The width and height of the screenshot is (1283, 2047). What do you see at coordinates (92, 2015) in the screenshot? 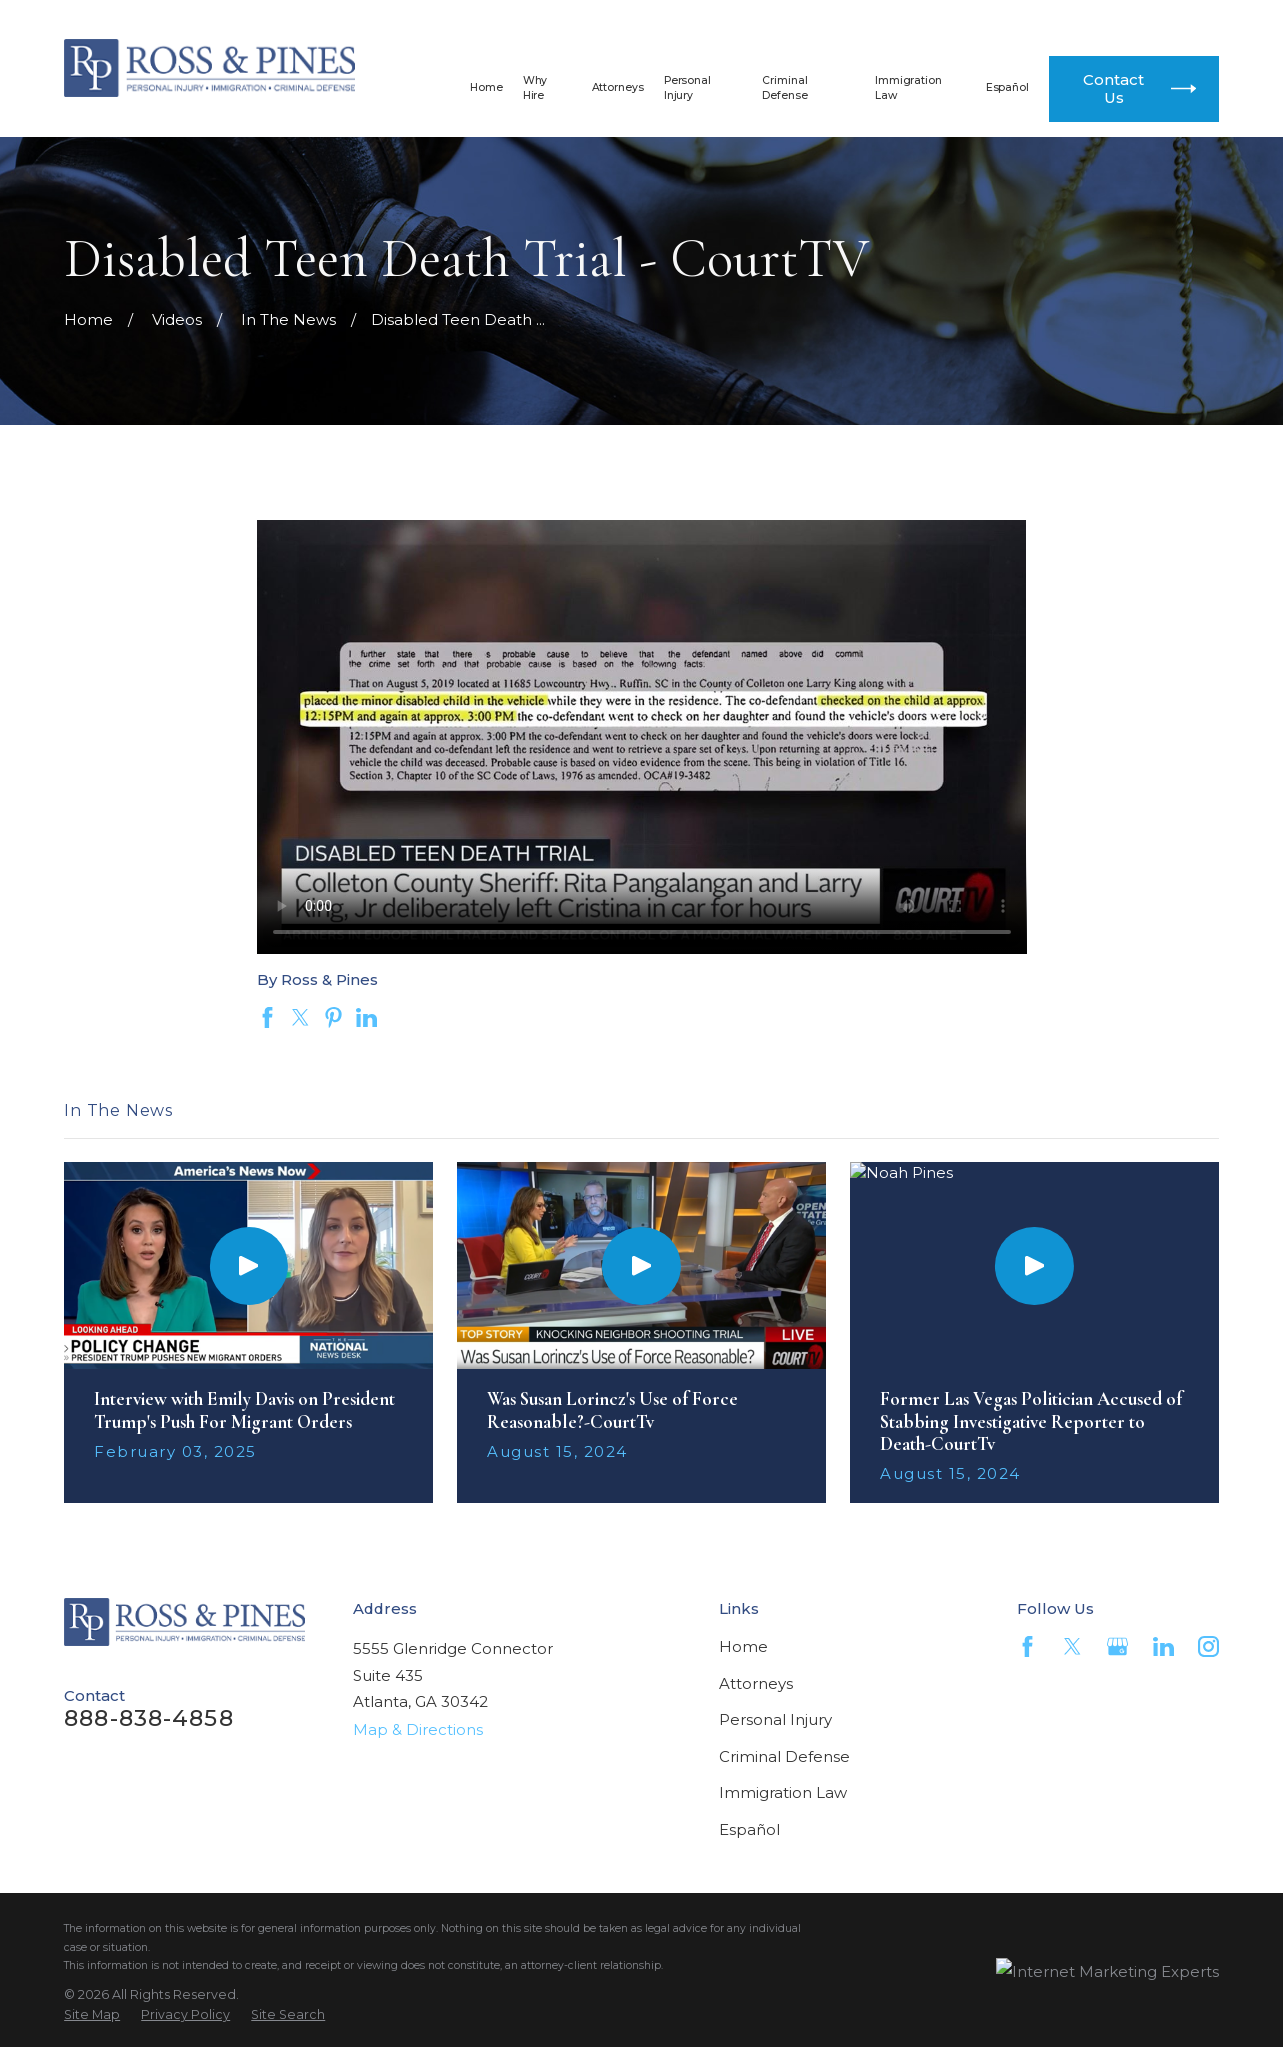
I see `[menuitem]` at bounding box center [92, 2015].